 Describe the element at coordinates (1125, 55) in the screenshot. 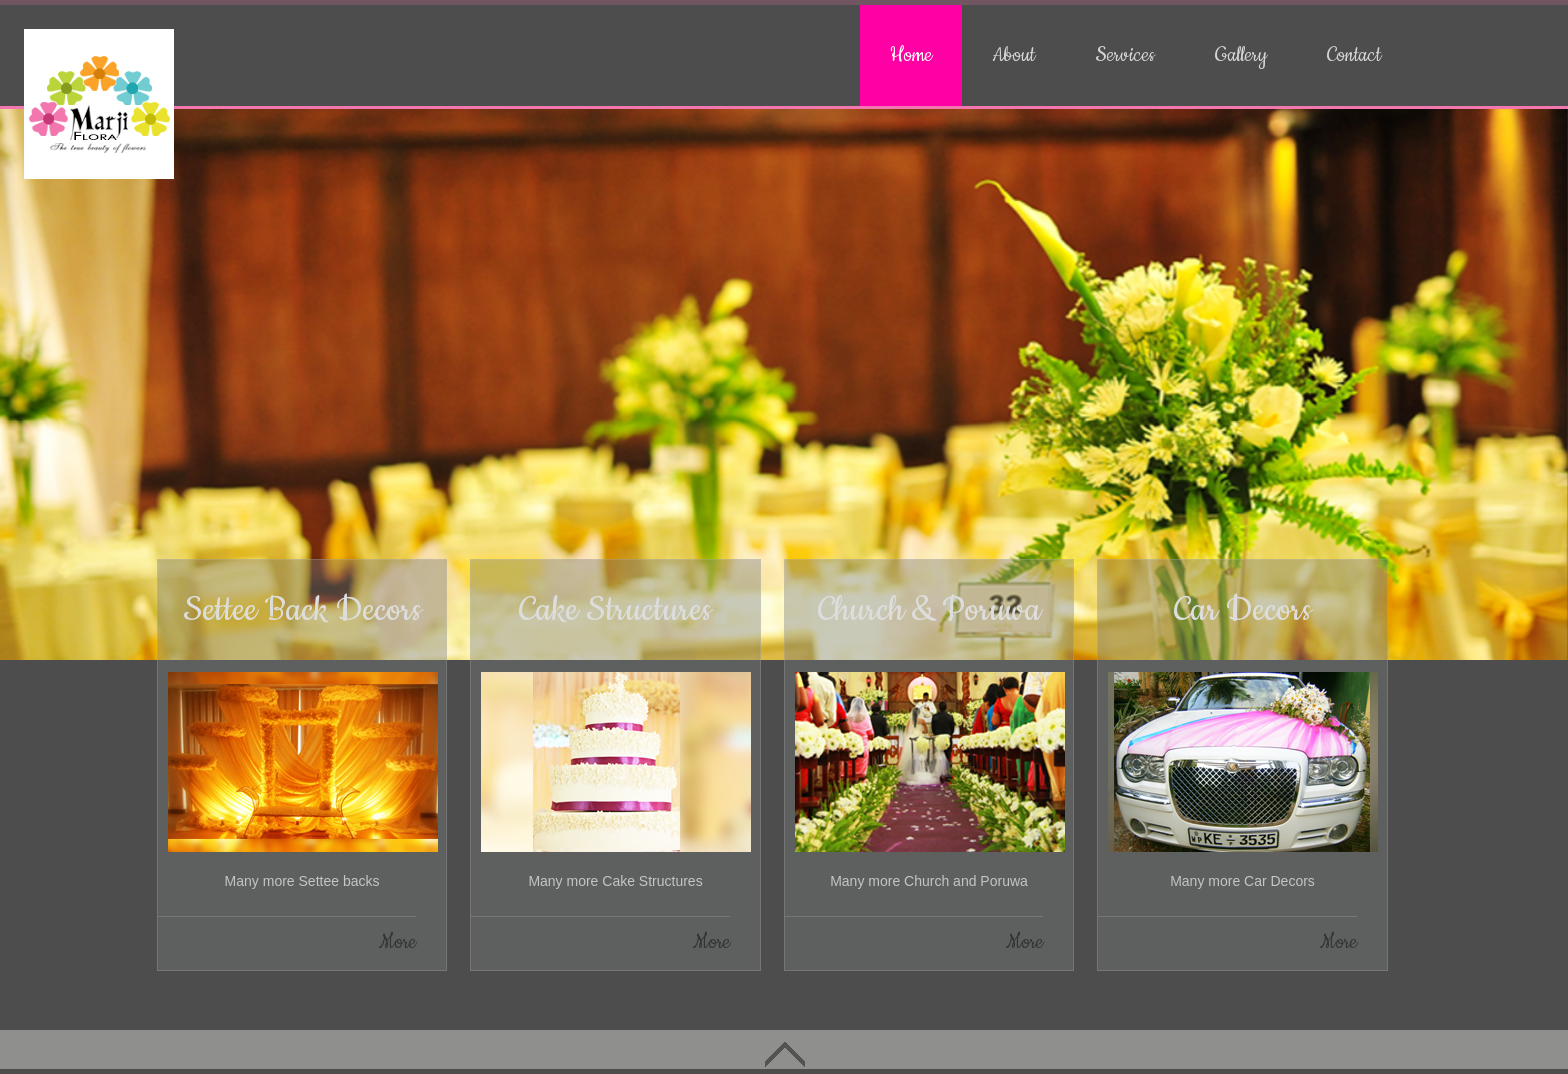

I see `Services` at that location.